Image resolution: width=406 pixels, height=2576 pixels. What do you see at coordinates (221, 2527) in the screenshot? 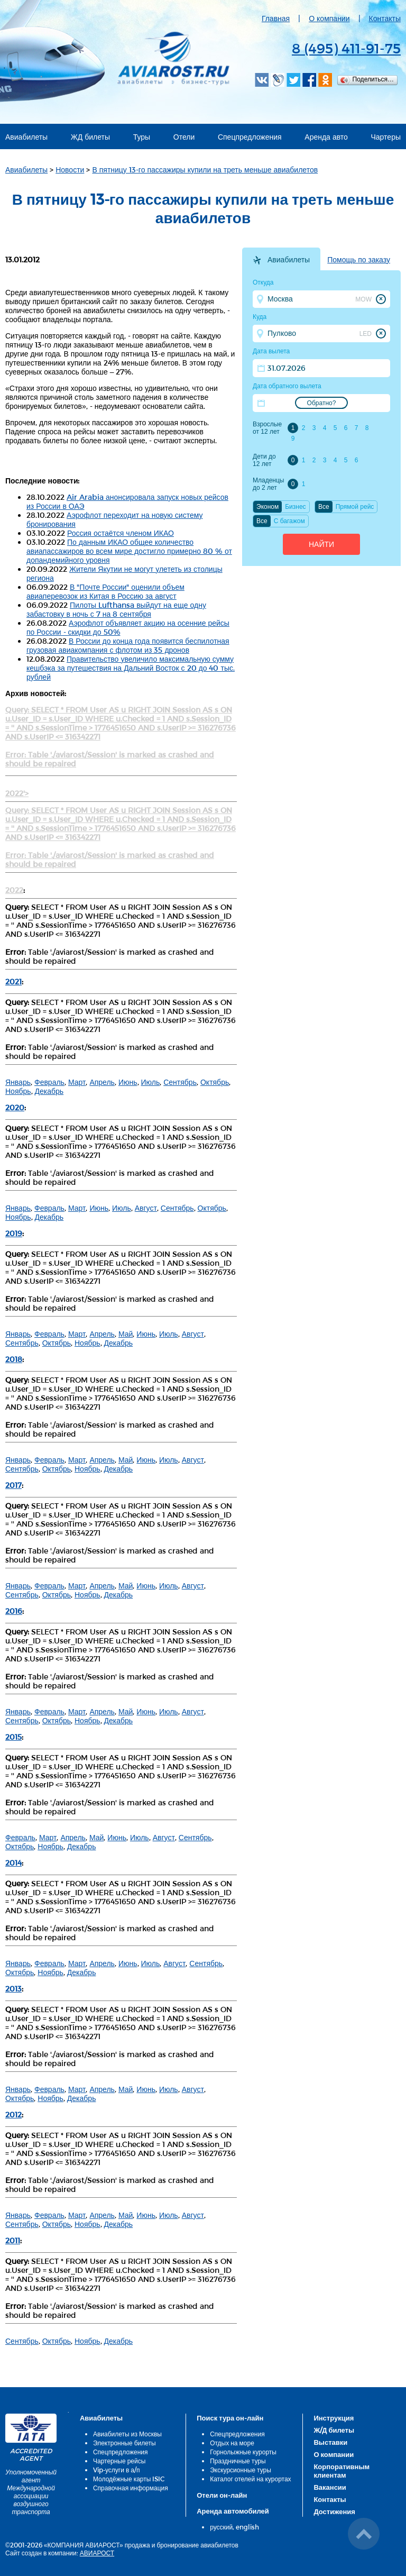
I see `русский` at bounding box center [221, 2527].